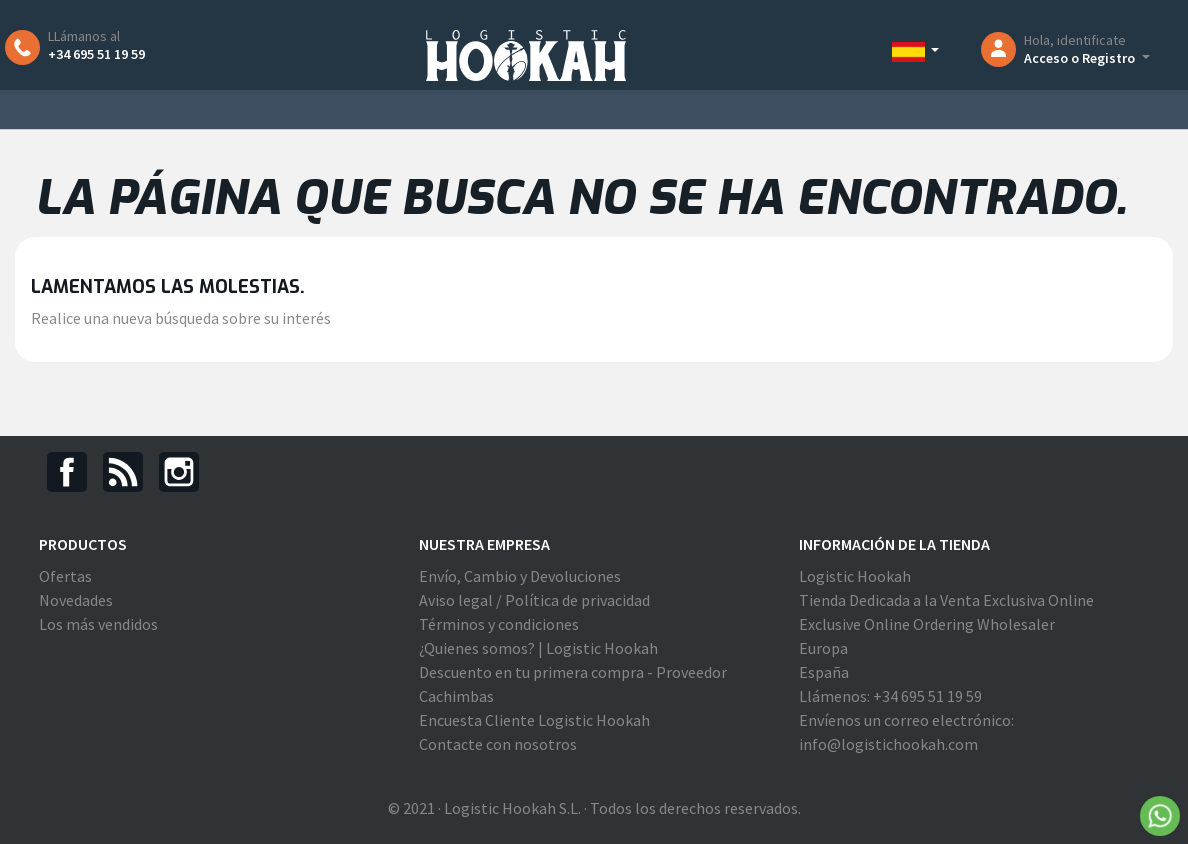 The image size is (1188, 844). Describe the element at coordinates (67, 472) in the screenshot. I see `Facebook` at that location.